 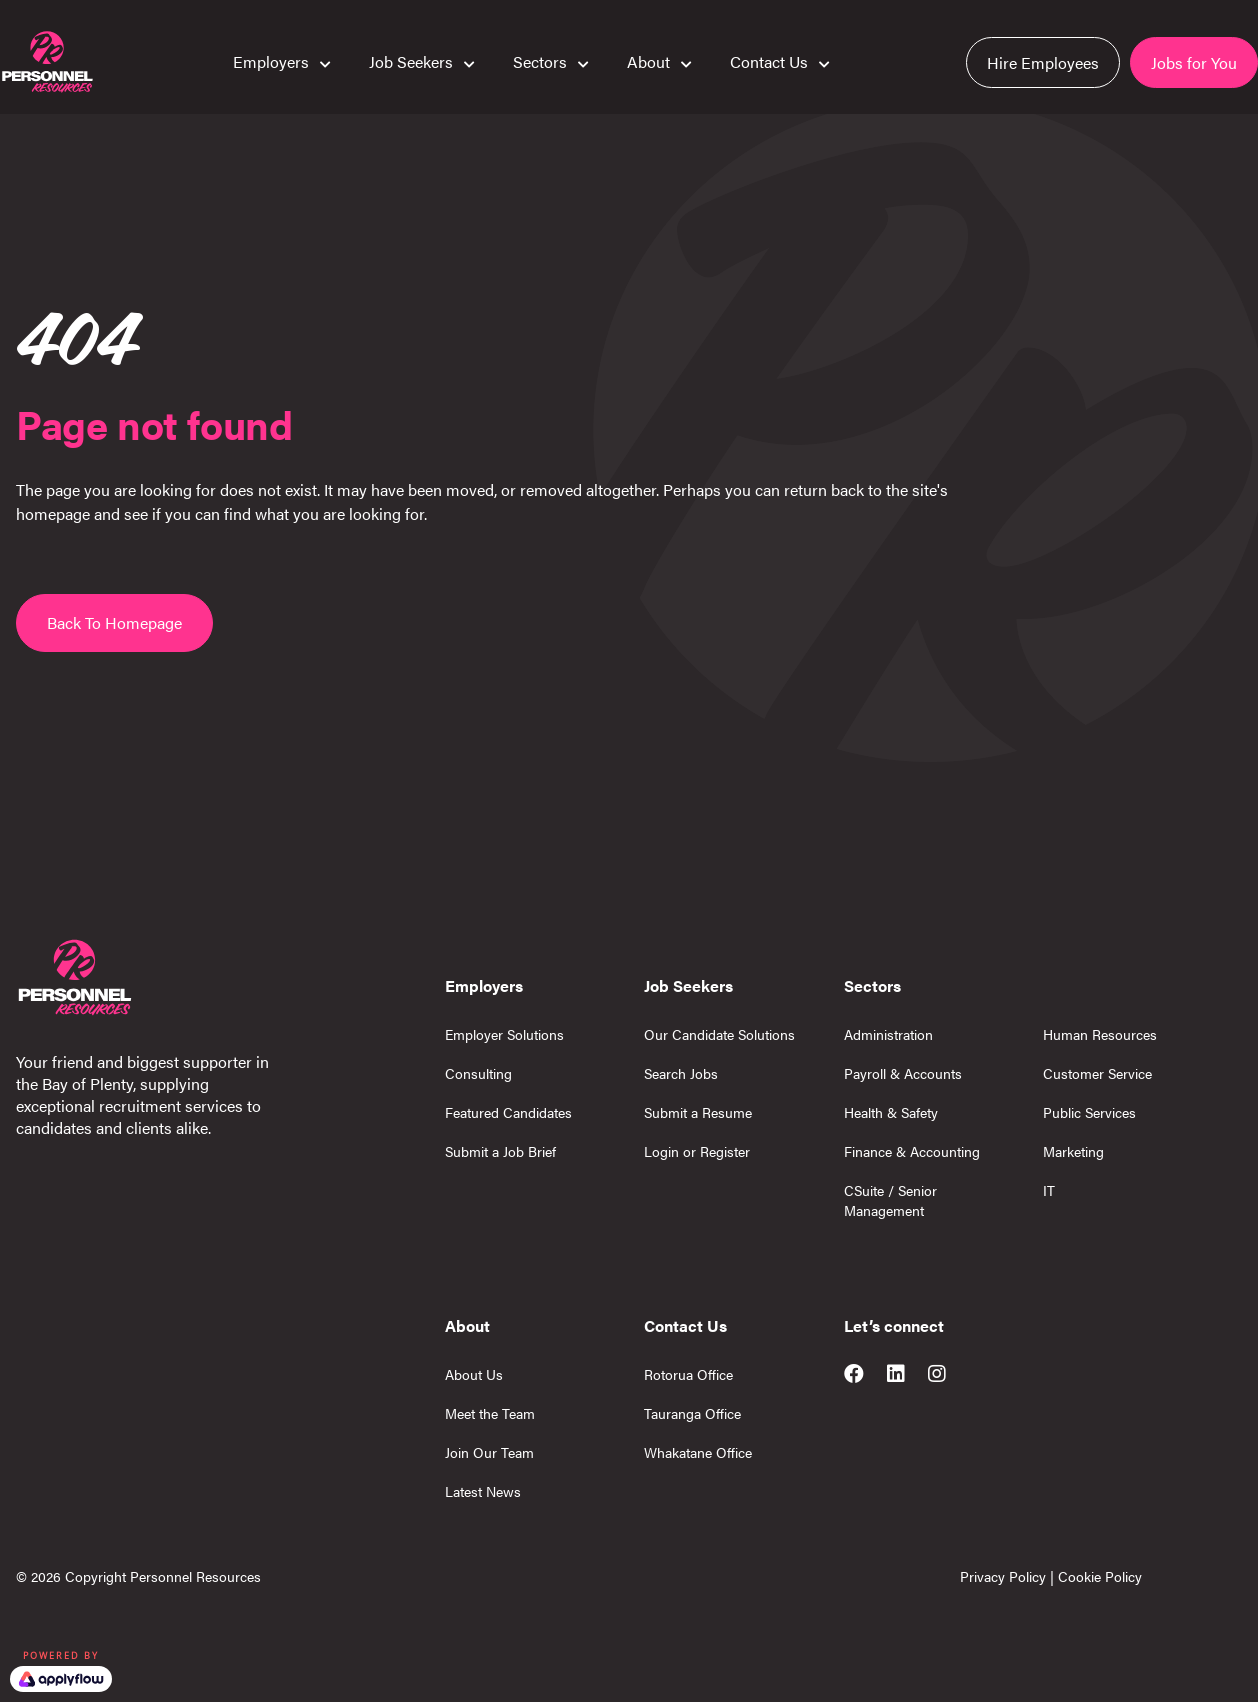 I want to click on Submit a Job Brief, so click(x=500, y=1151).